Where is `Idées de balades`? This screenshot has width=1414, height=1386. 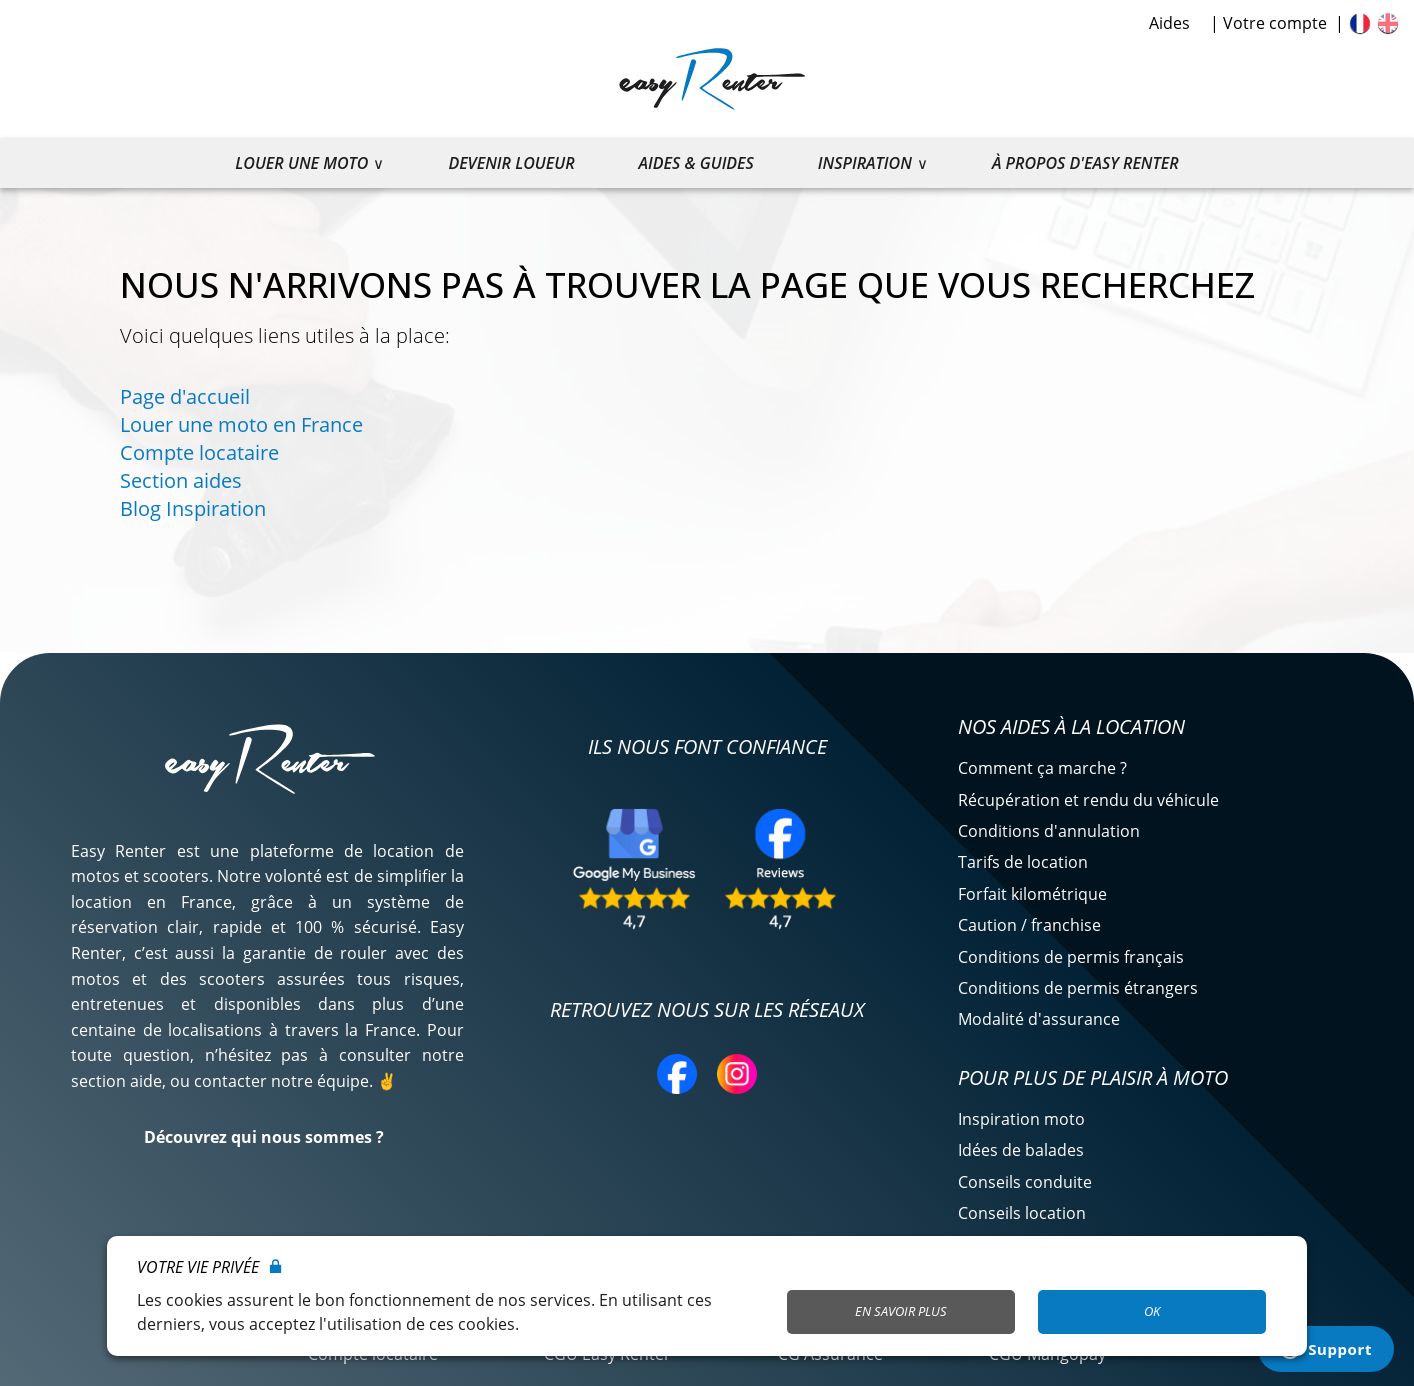 Idées de balades is located at coordinates (1021, 1150).